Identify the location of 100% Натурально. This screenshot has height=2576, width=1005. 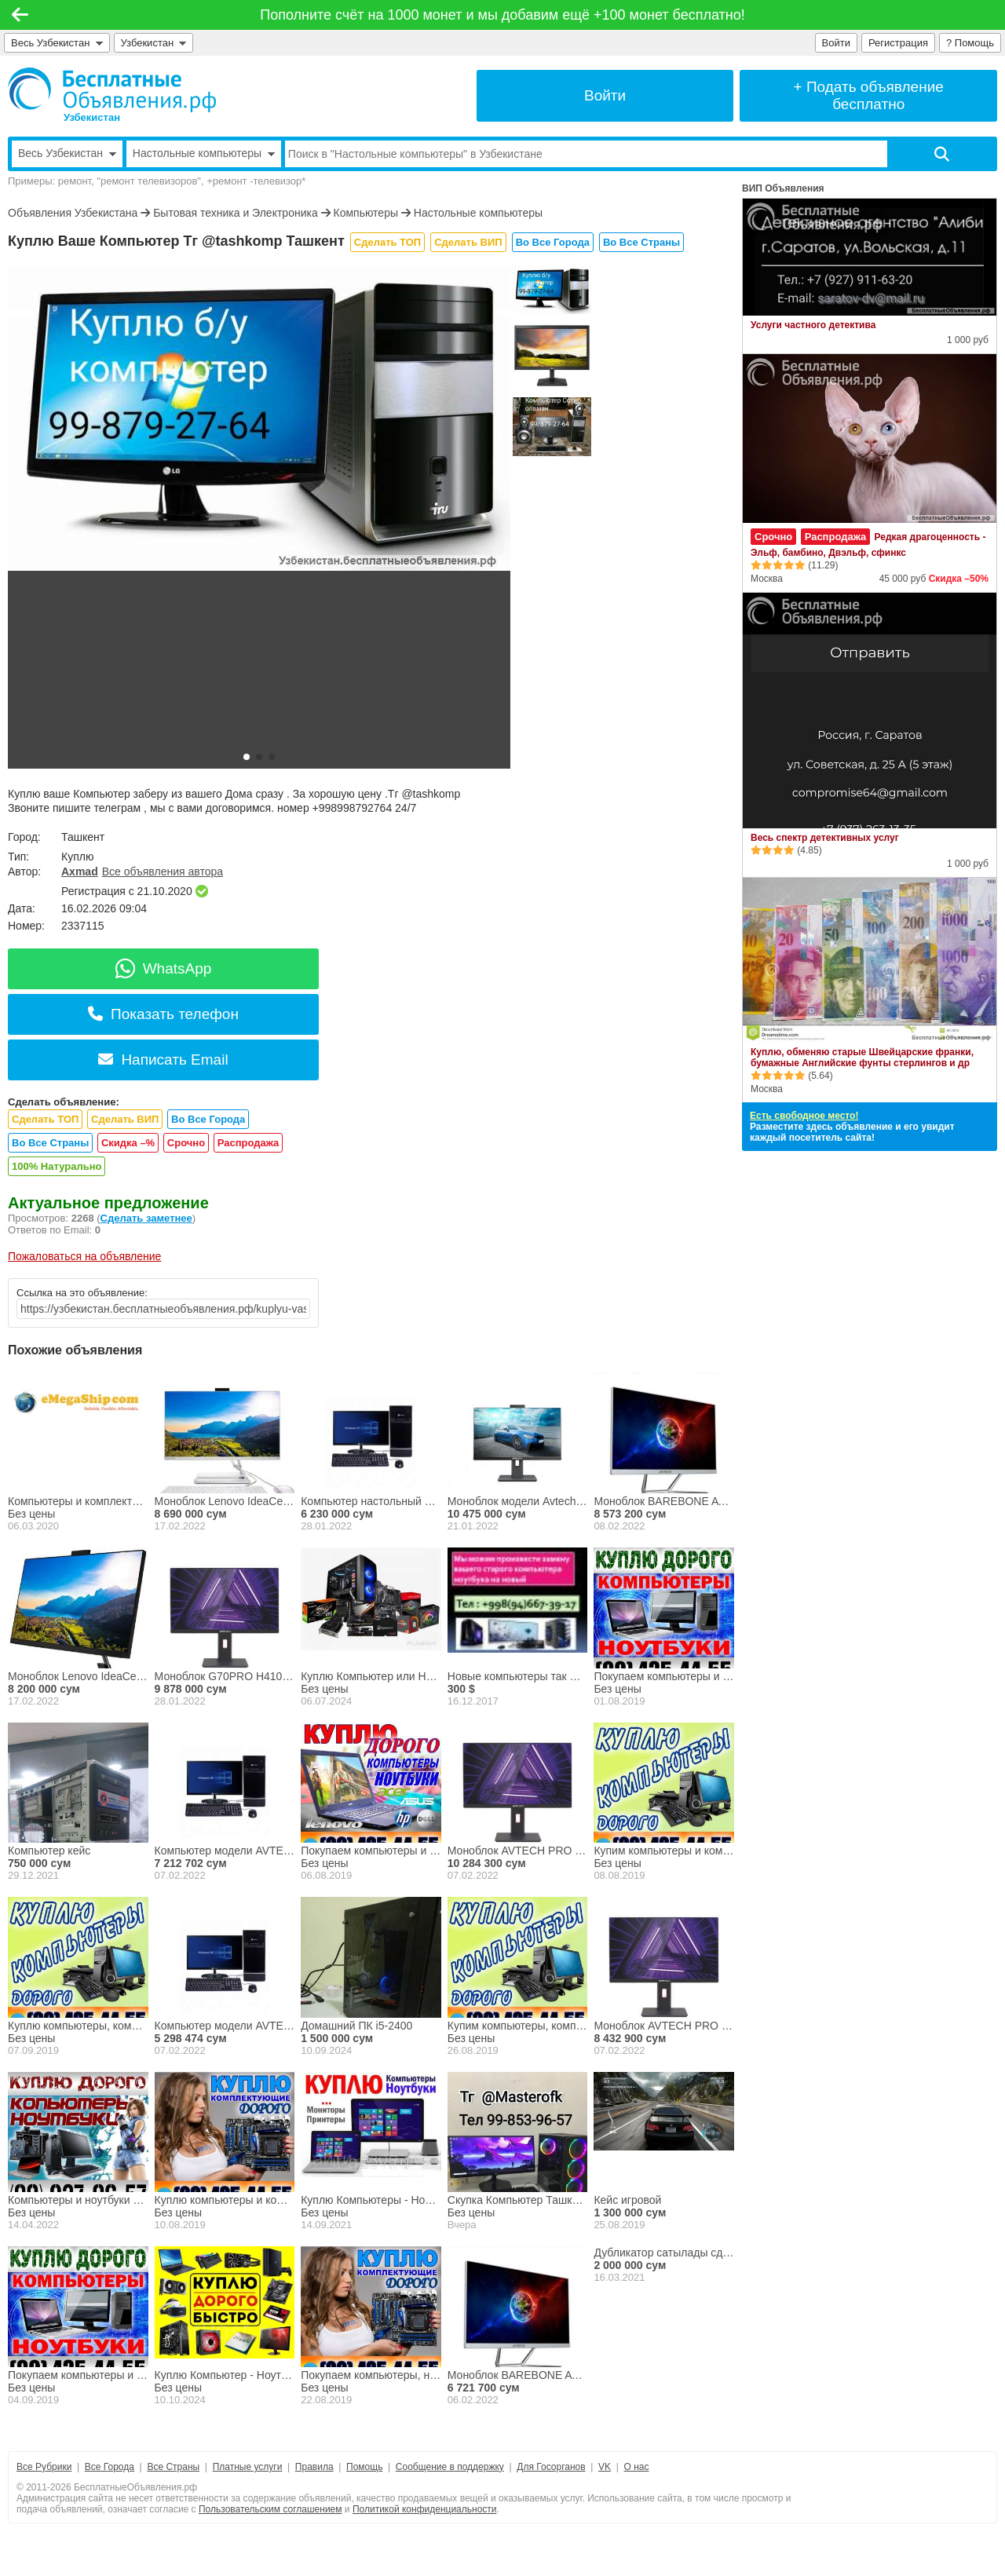
(56, 1166).